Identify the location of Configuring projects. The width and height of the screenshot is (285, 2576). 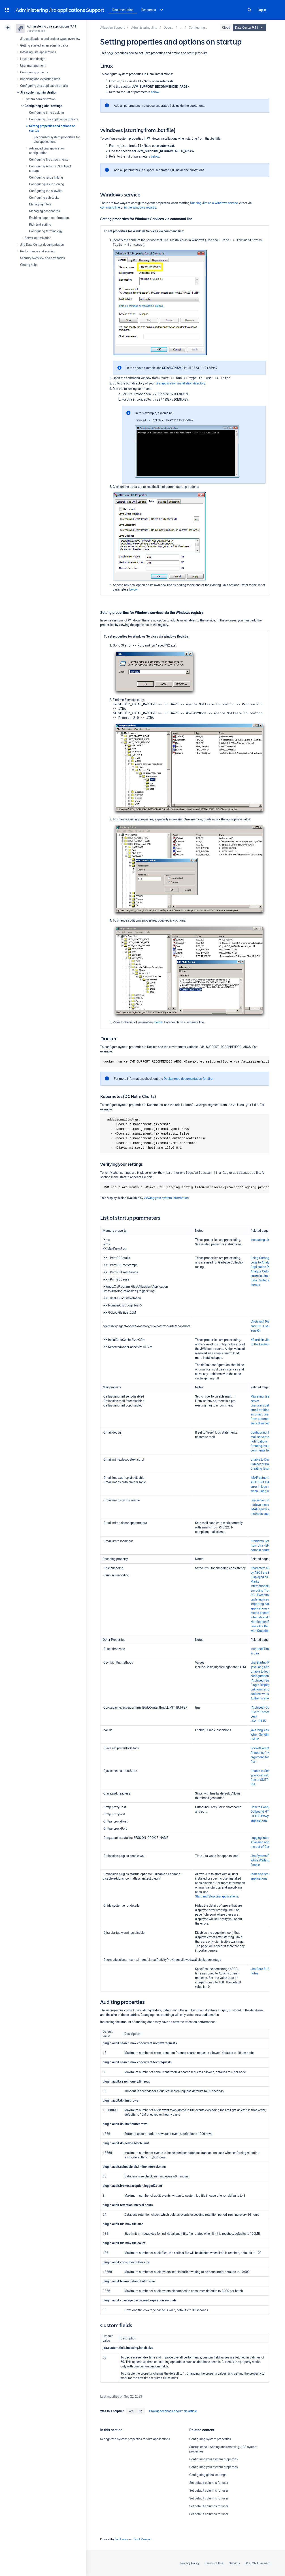
(34, 72).